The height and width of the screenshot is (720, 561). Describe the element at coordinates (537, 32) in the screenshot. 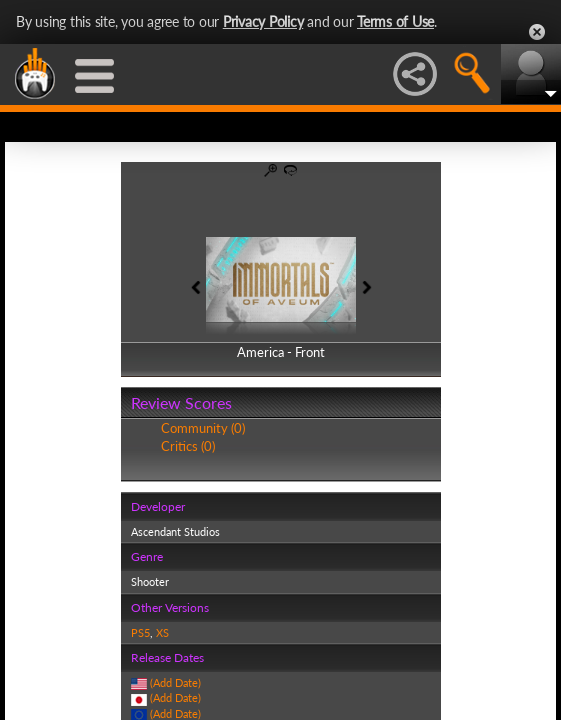

I see `Close` at that location.